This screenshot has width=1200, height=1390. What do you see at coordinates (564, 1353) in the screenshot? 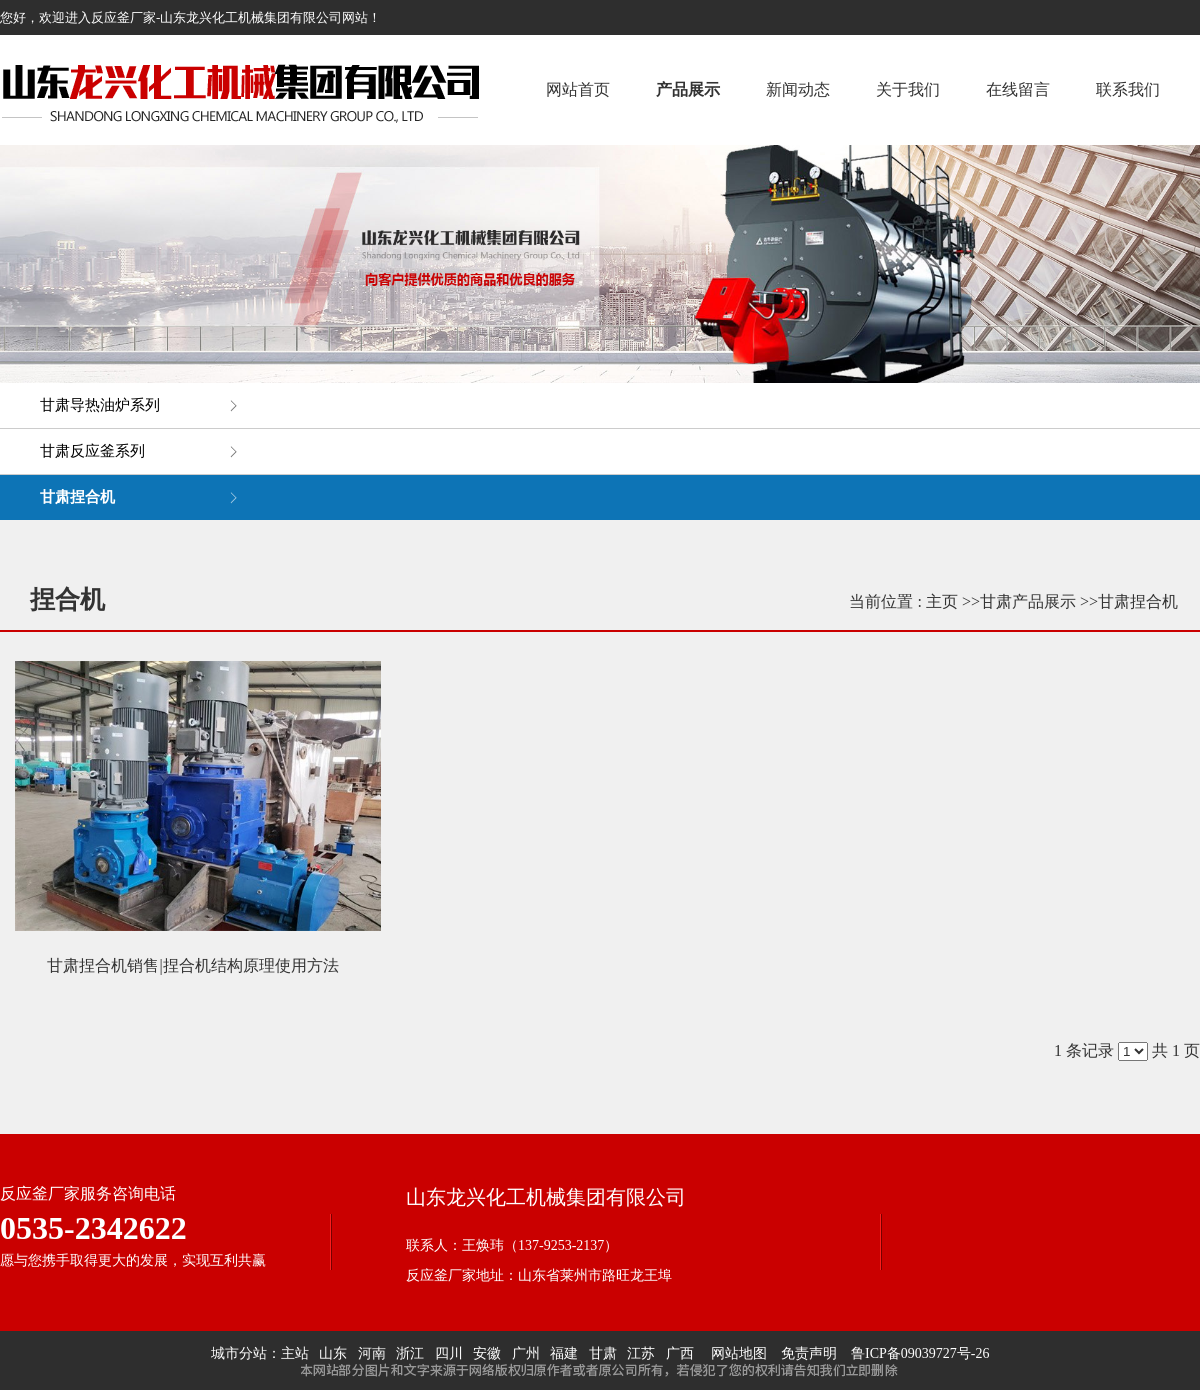
I see `福建` at bounding box center [564, 1353].